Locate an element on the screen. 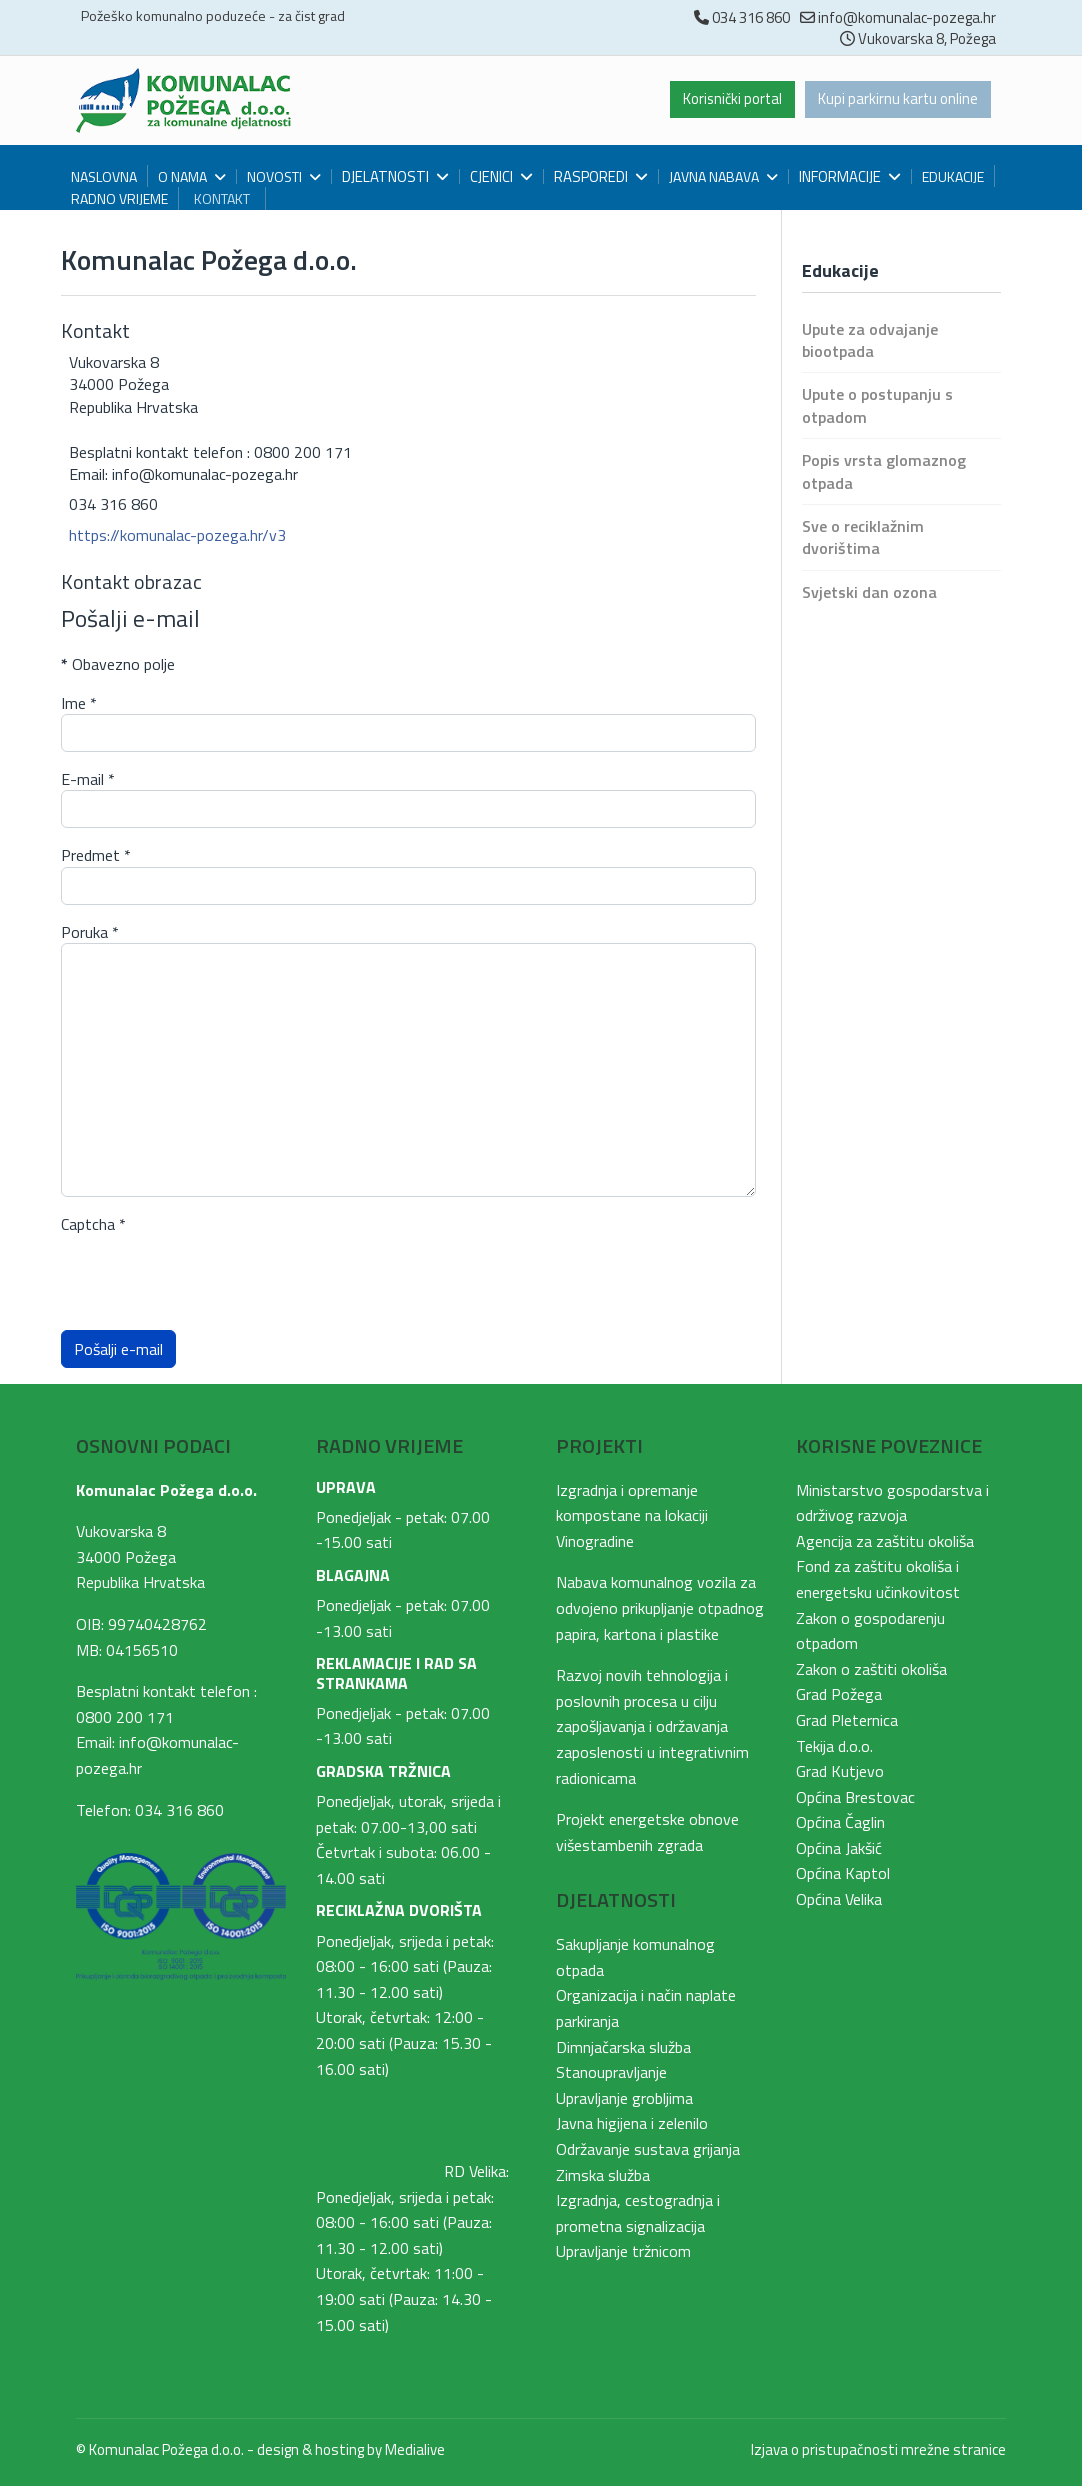 Image resolution: width=1082 pixels, height=2486 pixels. O nama is located at coordinates (182, 176).